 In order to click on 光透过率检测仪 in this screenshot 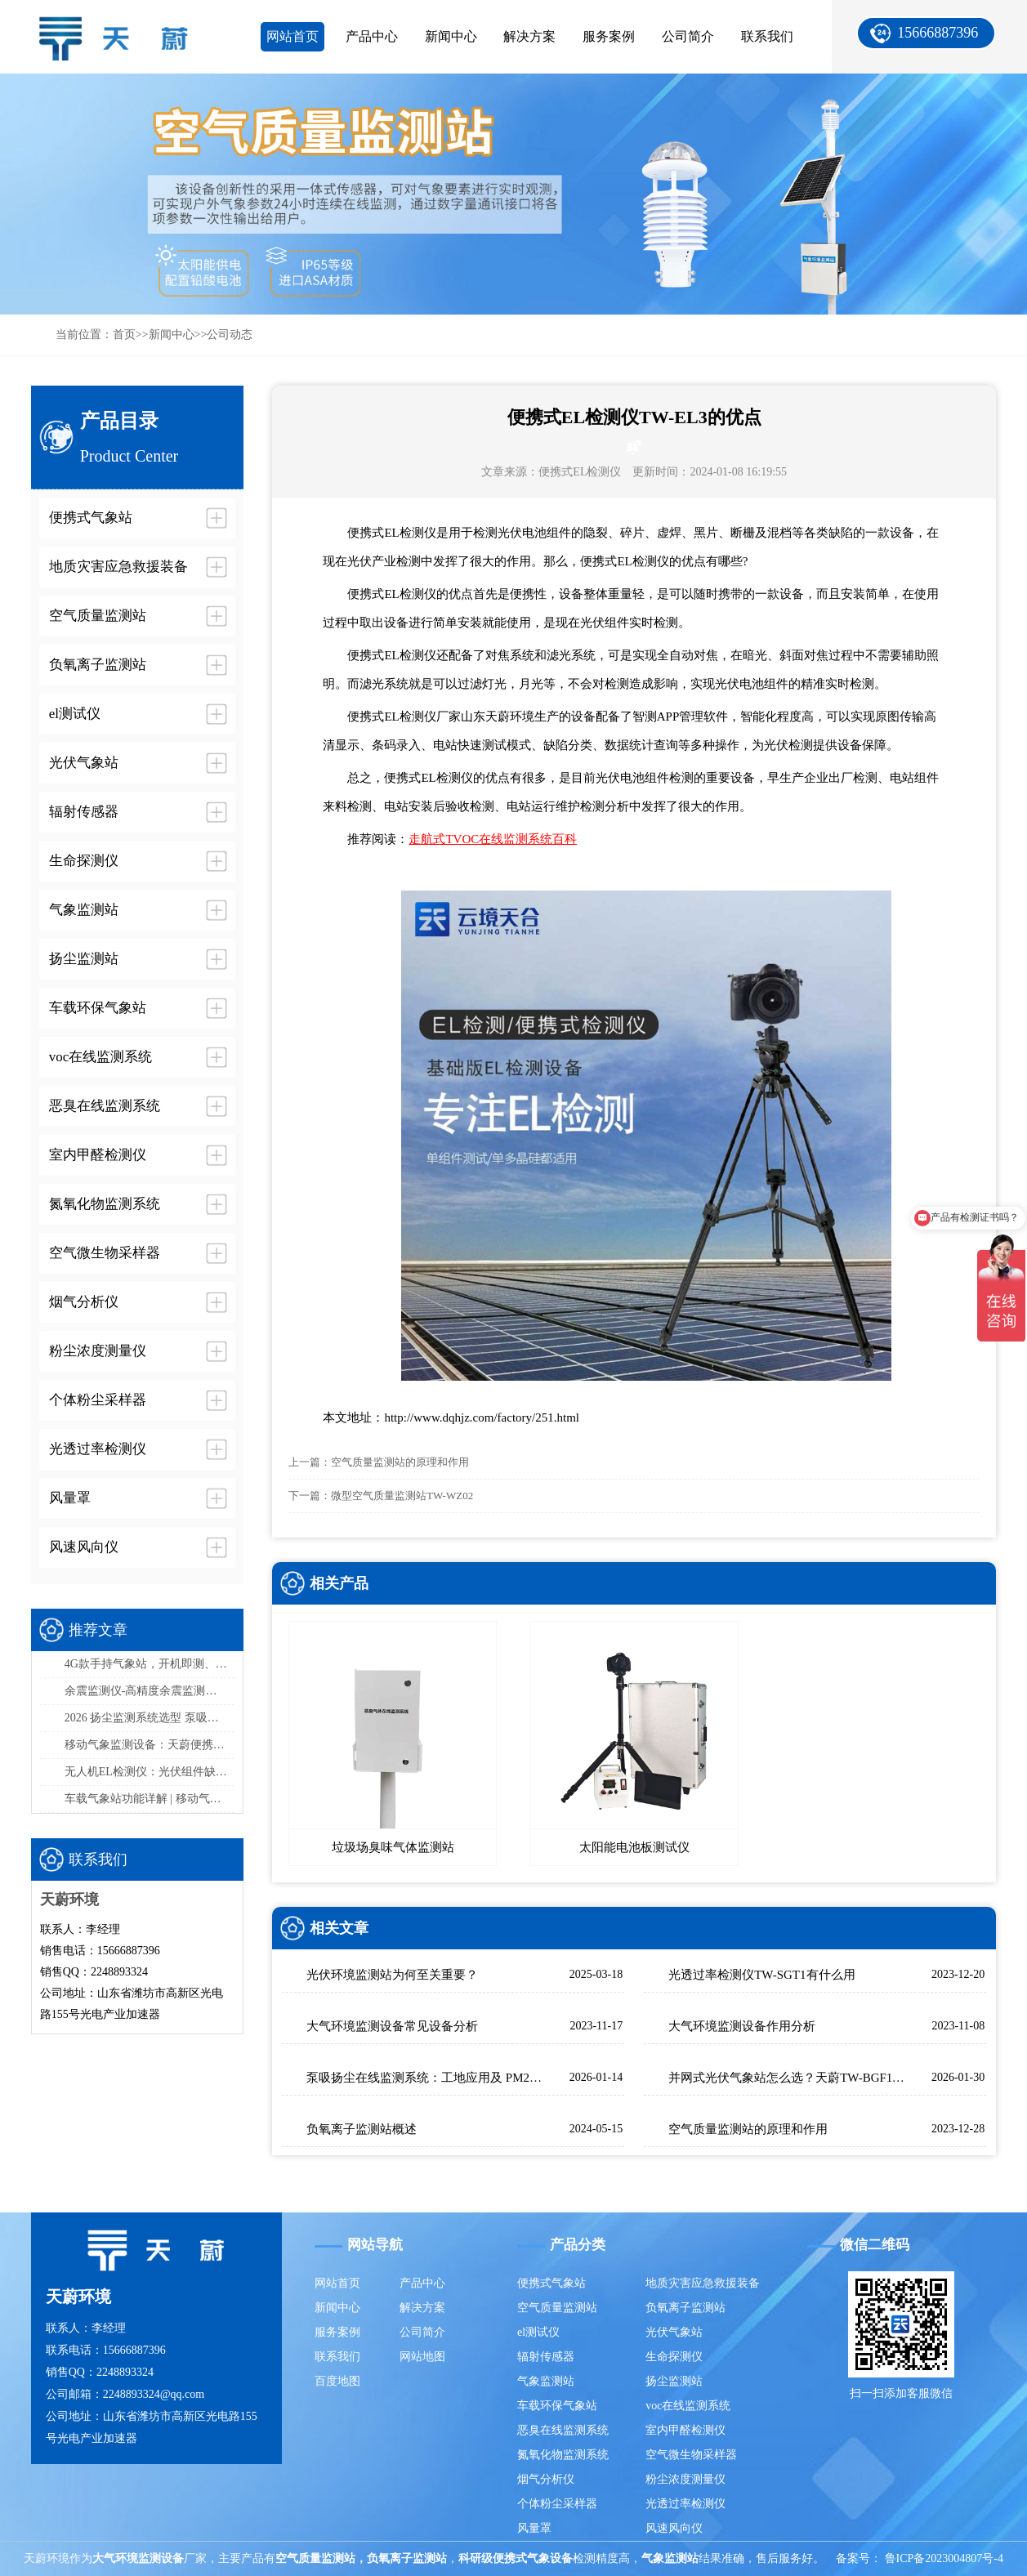, I will do `click(685, 2504)`.